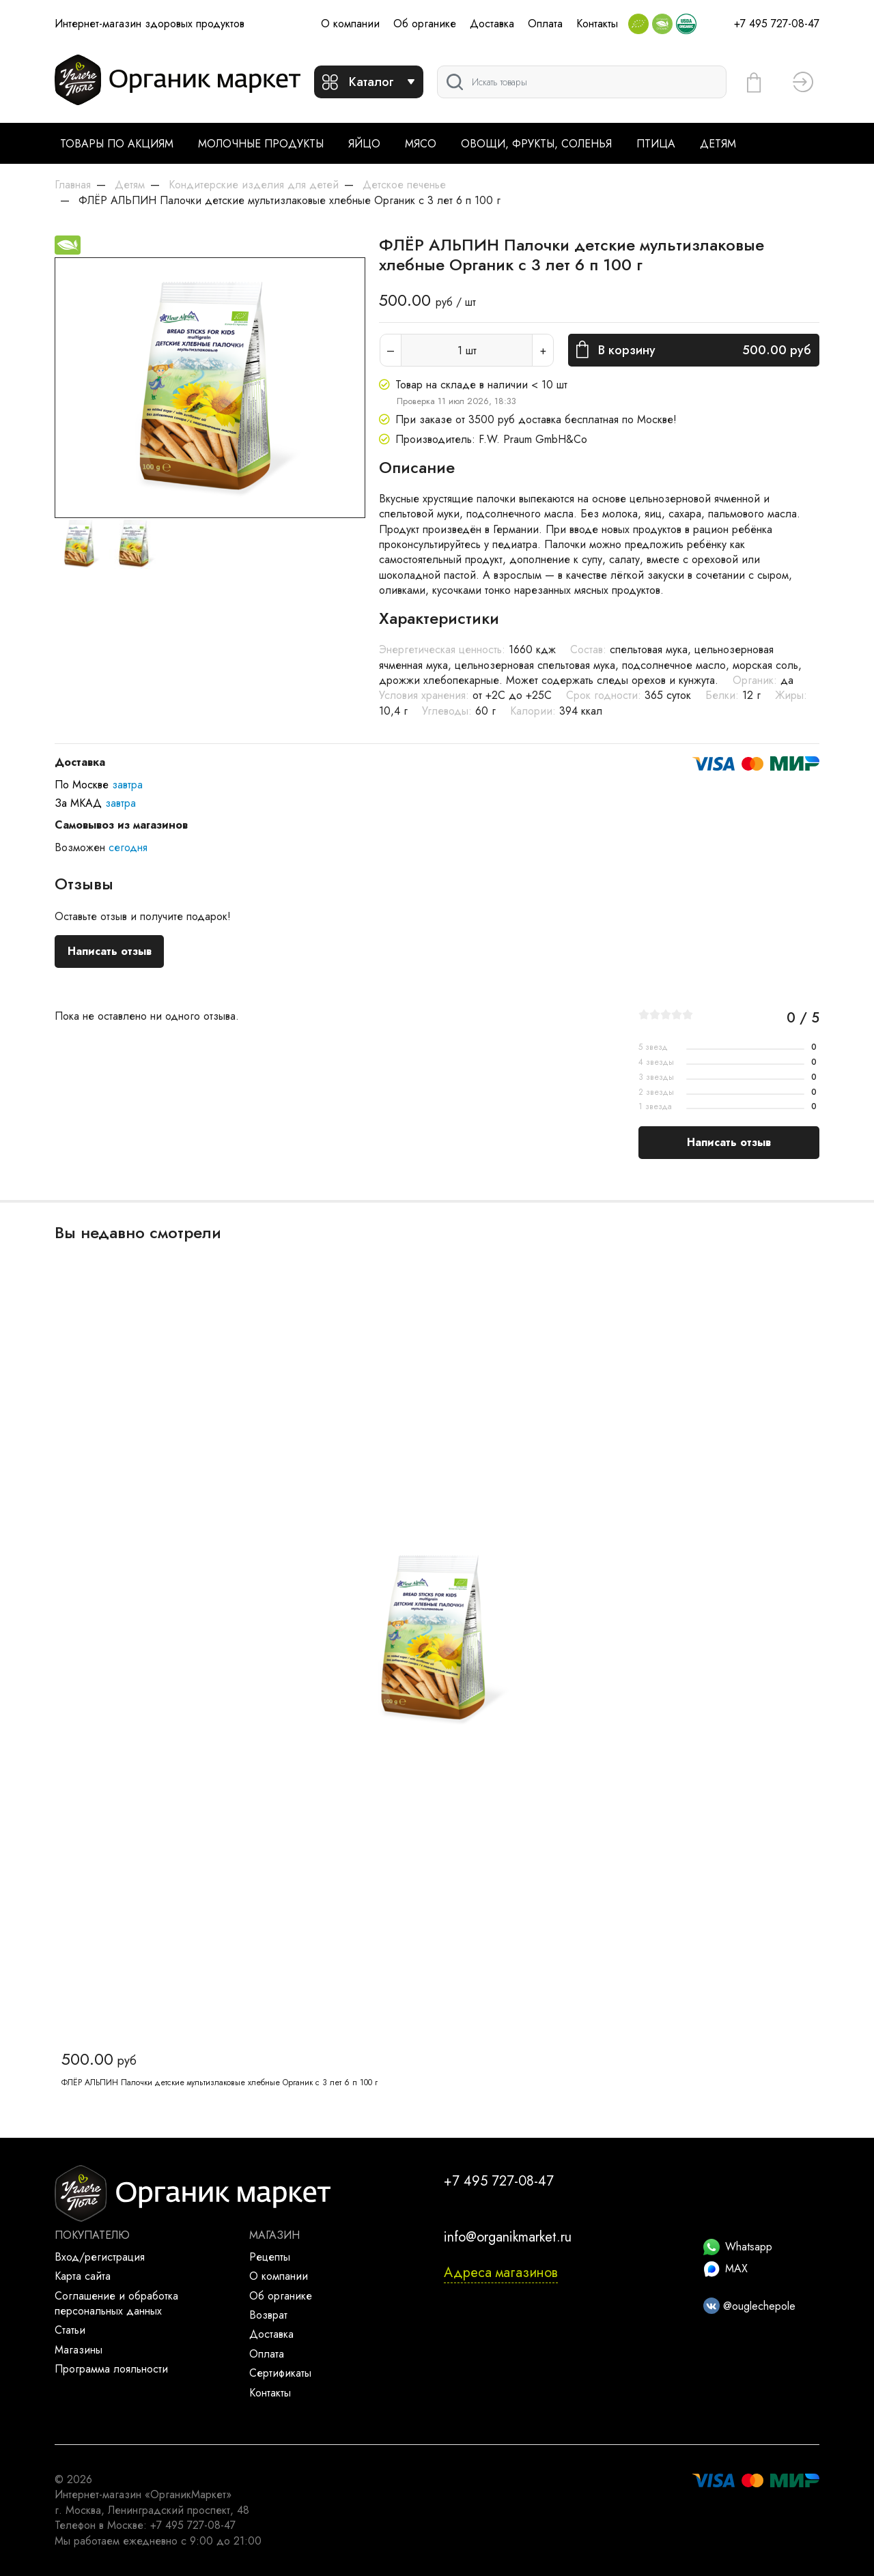 The image size is (874, 2576). What do you see at coordinates (420, 144) in the screenshot?
I see `Мясо` at bounding box center [420, 144].